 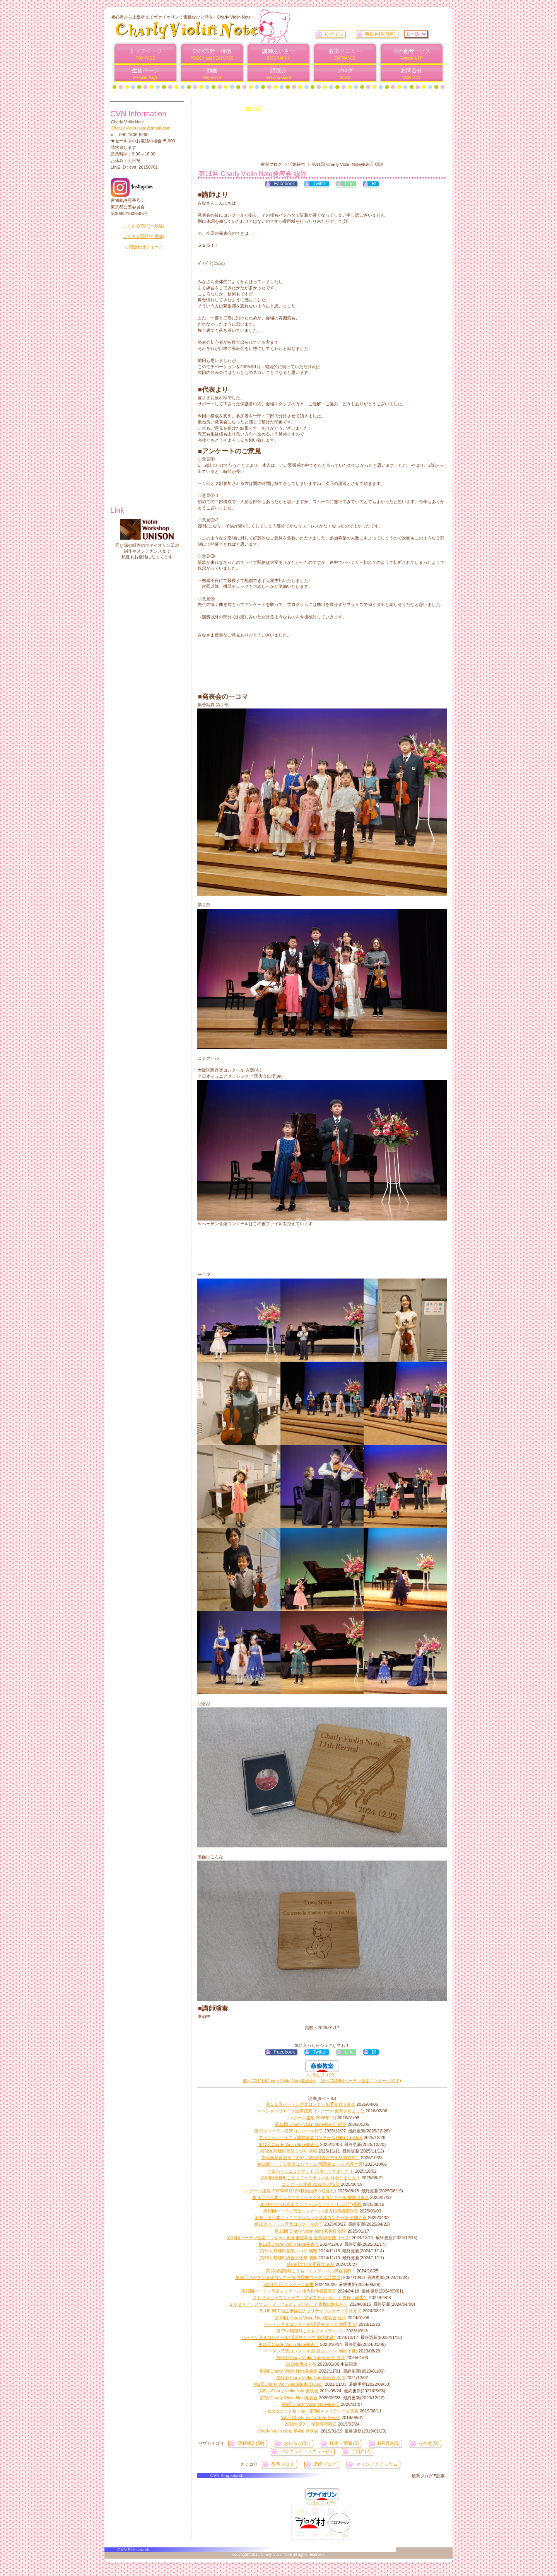 I want to click on 第9回Charly Violin Note発表会, so click(x=289, y=2371).